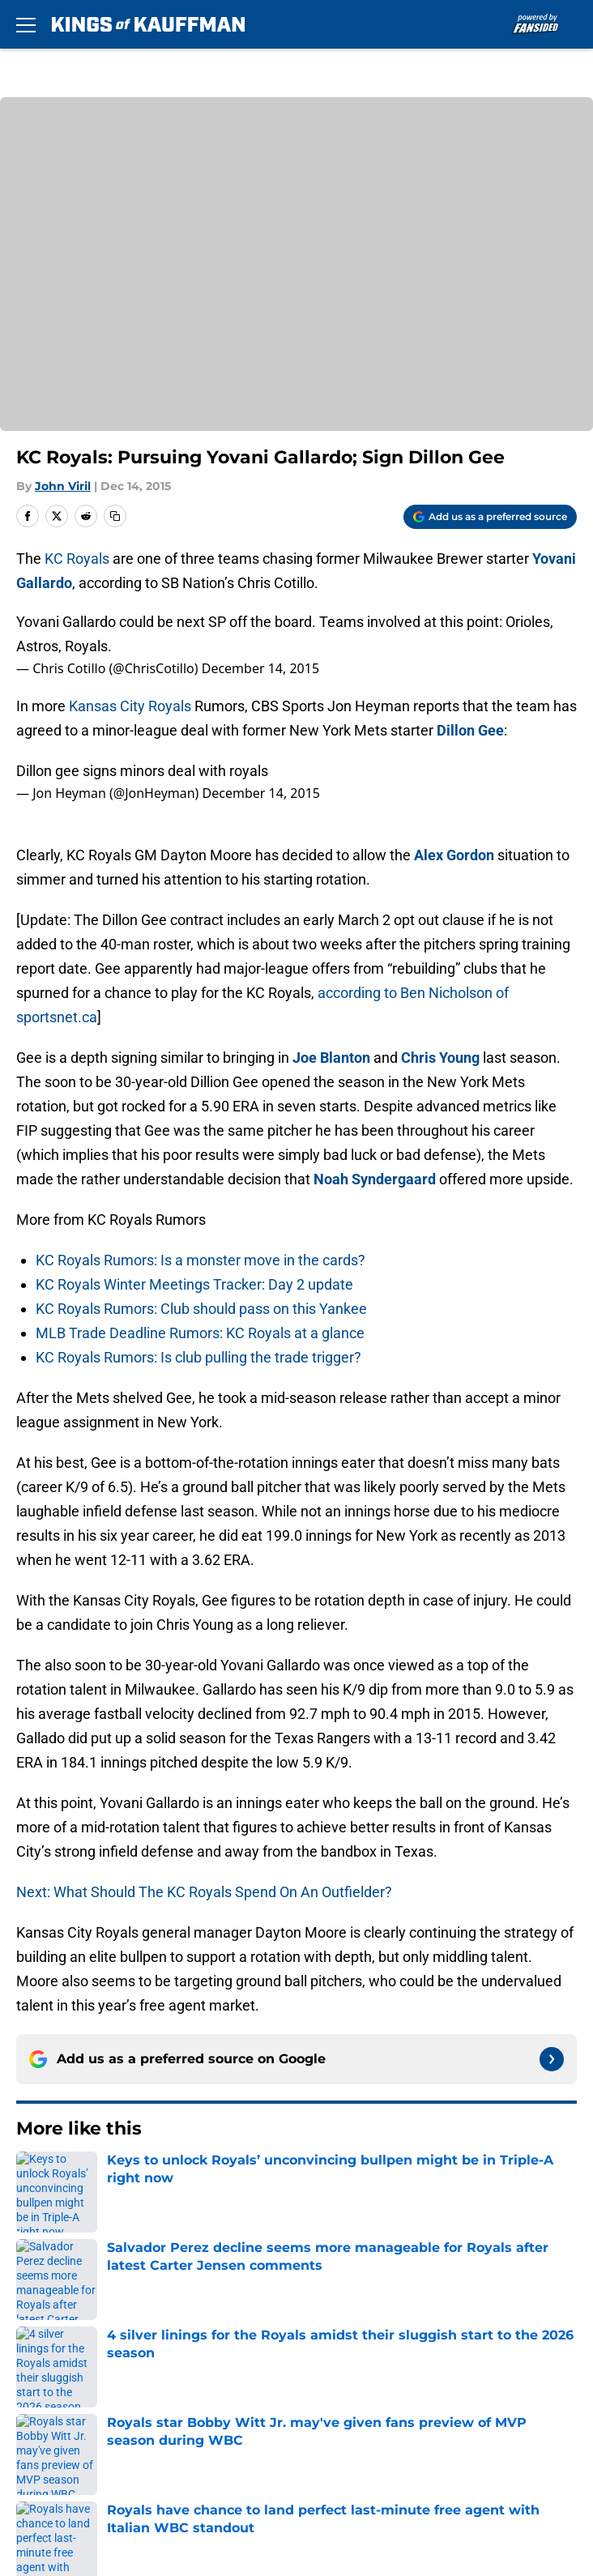 The width and height of the screenshot is (593, 2576). What do you see at coordinates (38, 2321) in the screenshot?
I see `Contact` at bounding box center [38, 2321].